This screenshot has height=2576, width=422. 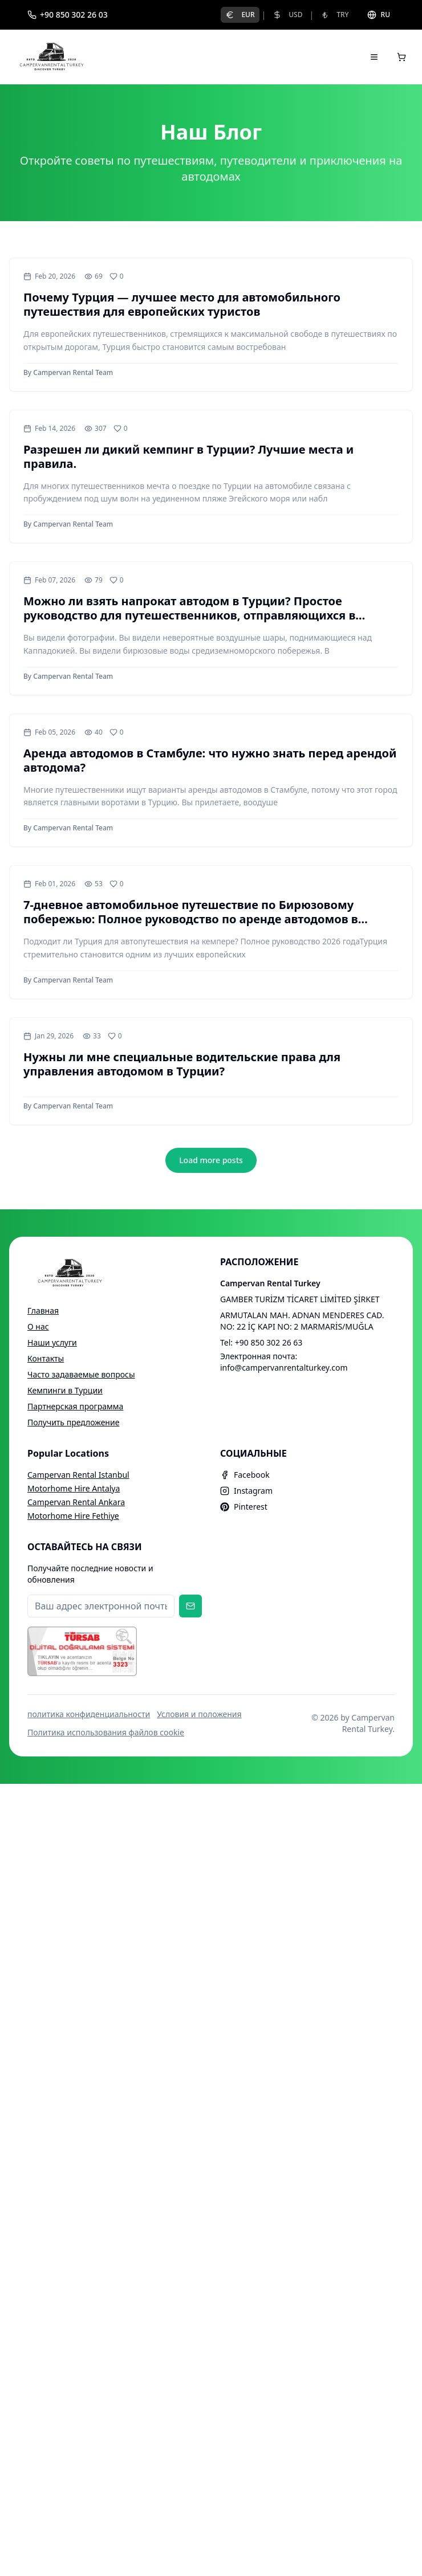 What do you see at coordinates (52, 1342) in the screenshot?
I see `Наши услуги` at bounding box center [52, 1342].